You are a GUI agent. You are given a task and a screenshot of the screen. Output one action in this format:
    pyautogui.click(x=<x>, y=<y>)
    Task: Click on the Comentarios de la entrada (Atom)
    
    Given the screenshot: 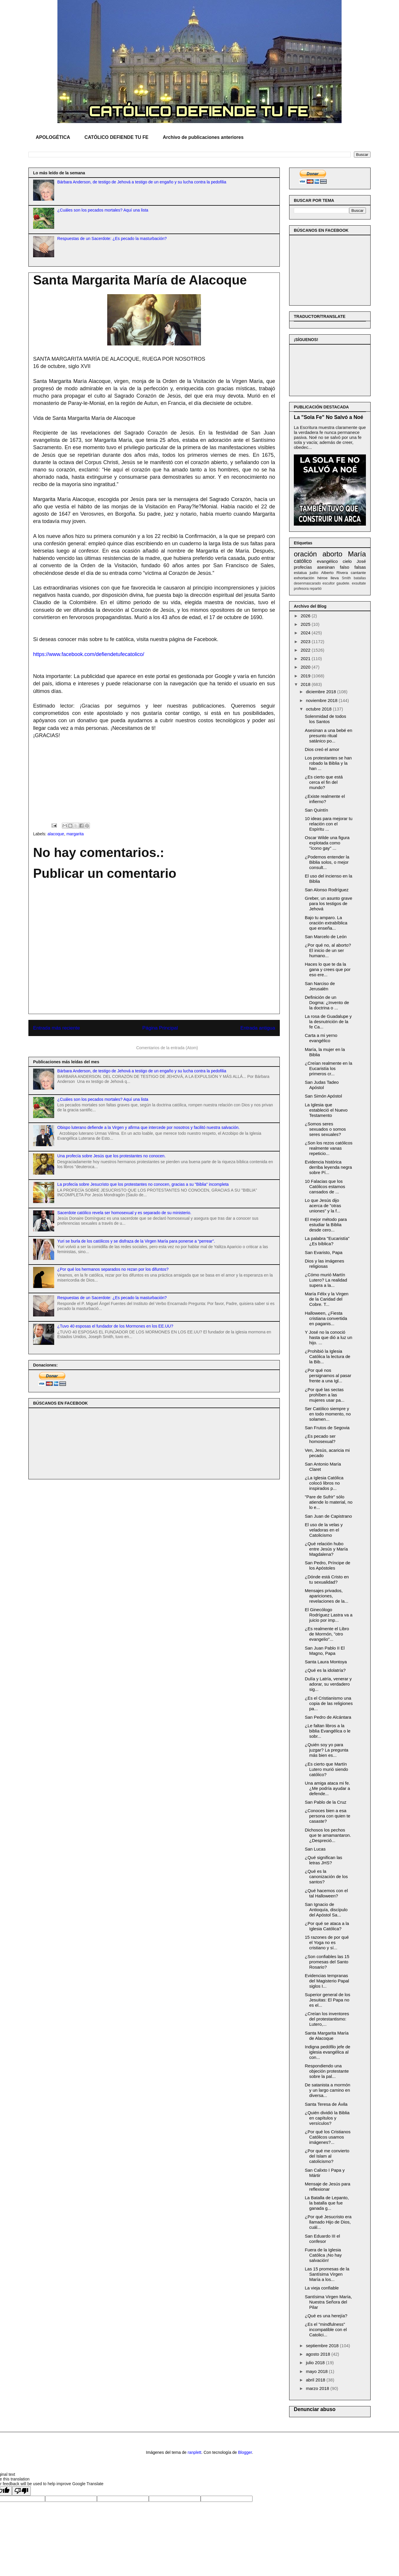 What is the action you would take?
    pyautogui.click(x=167, y=1047)
    